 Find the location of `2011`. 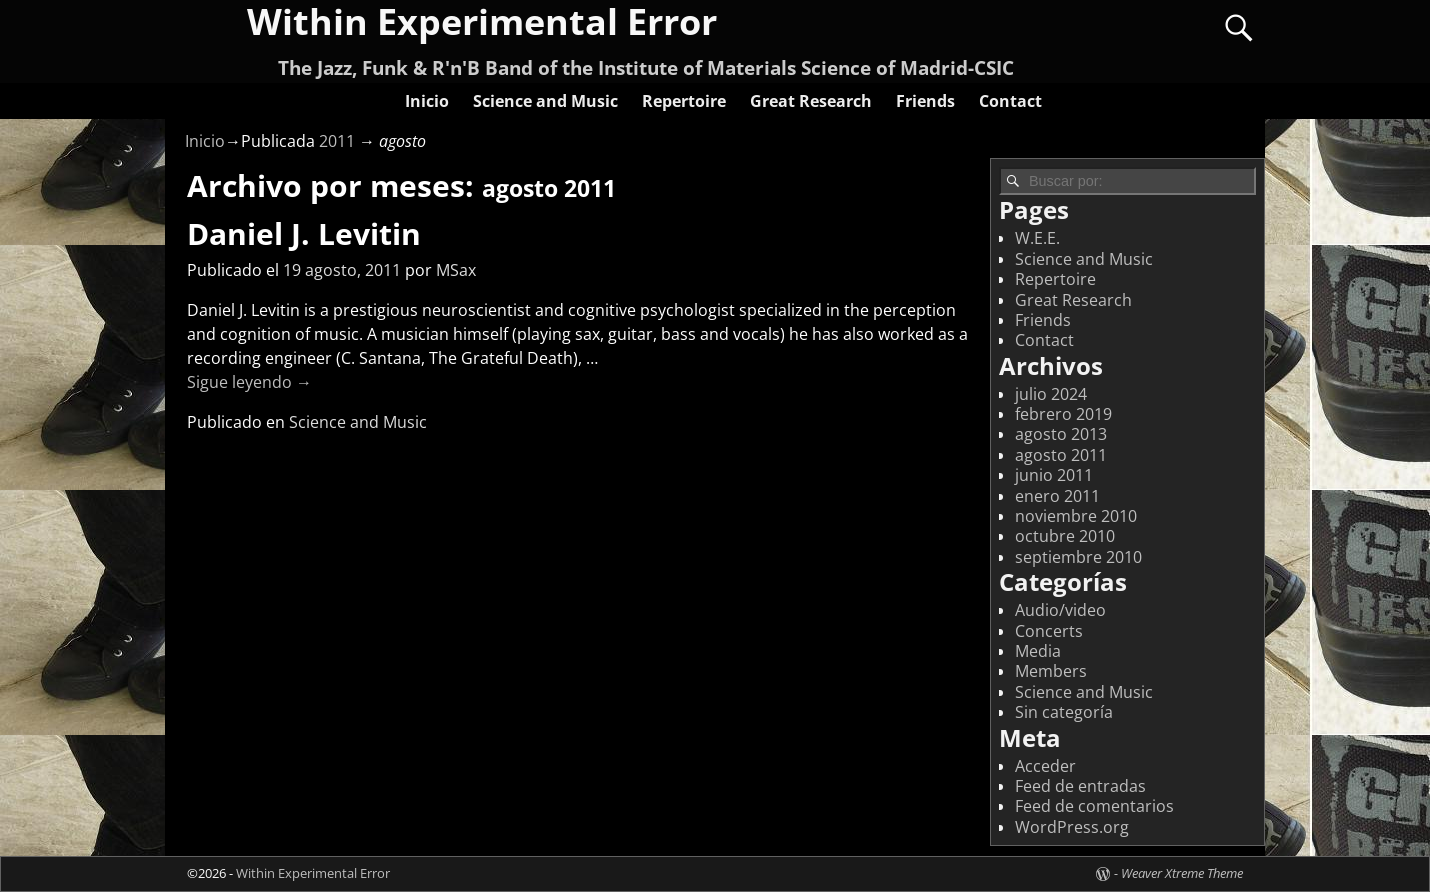

2011 is located at coordinates (337, 141).